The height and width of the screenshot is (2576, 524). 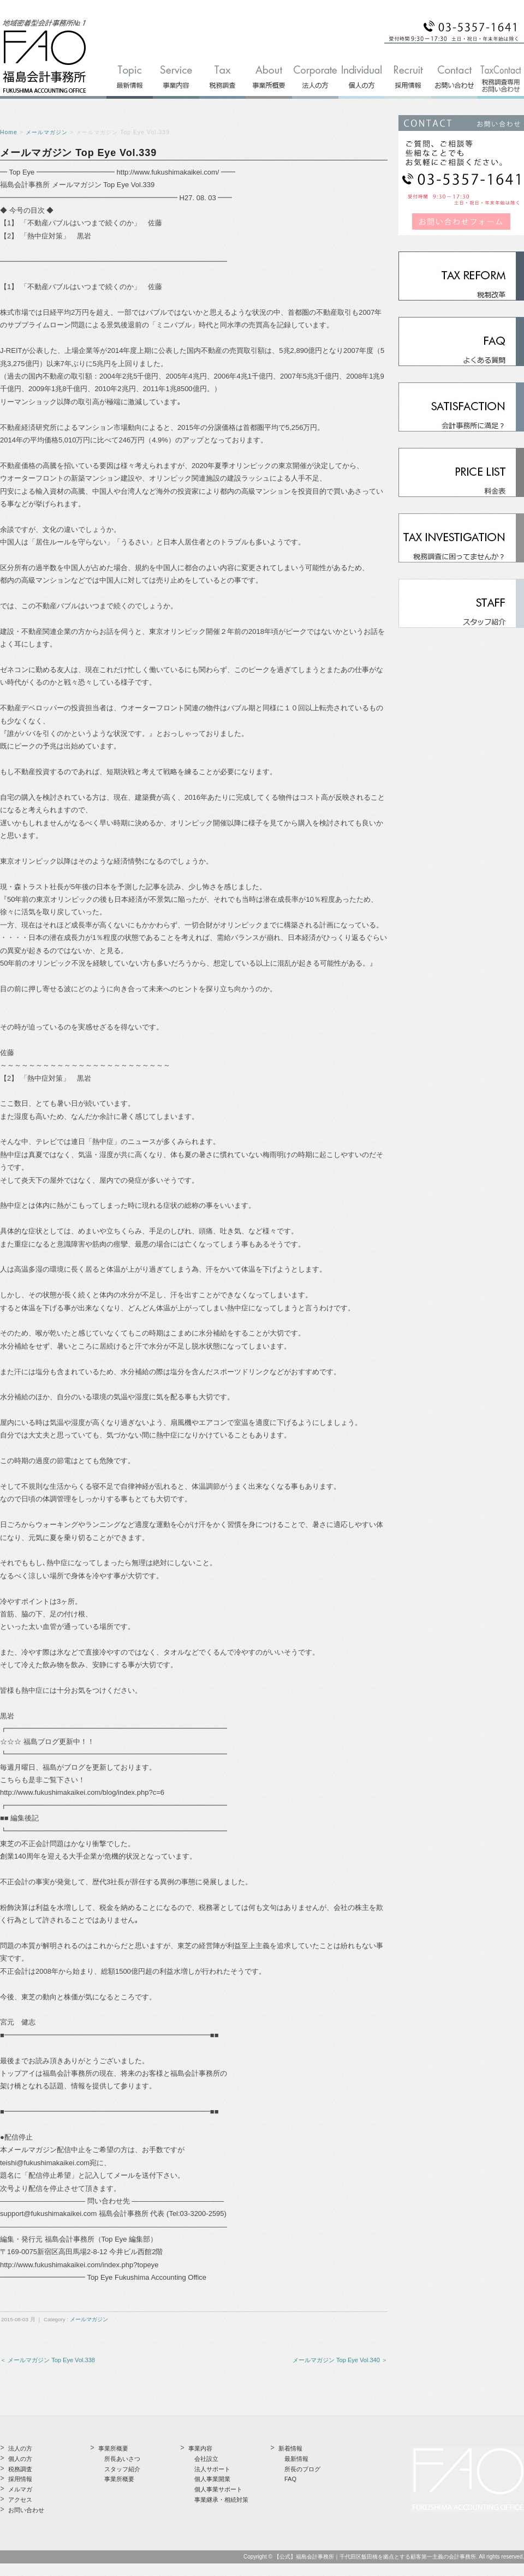 I want to click on 個人事業開業, so click(x=212, y=2479).